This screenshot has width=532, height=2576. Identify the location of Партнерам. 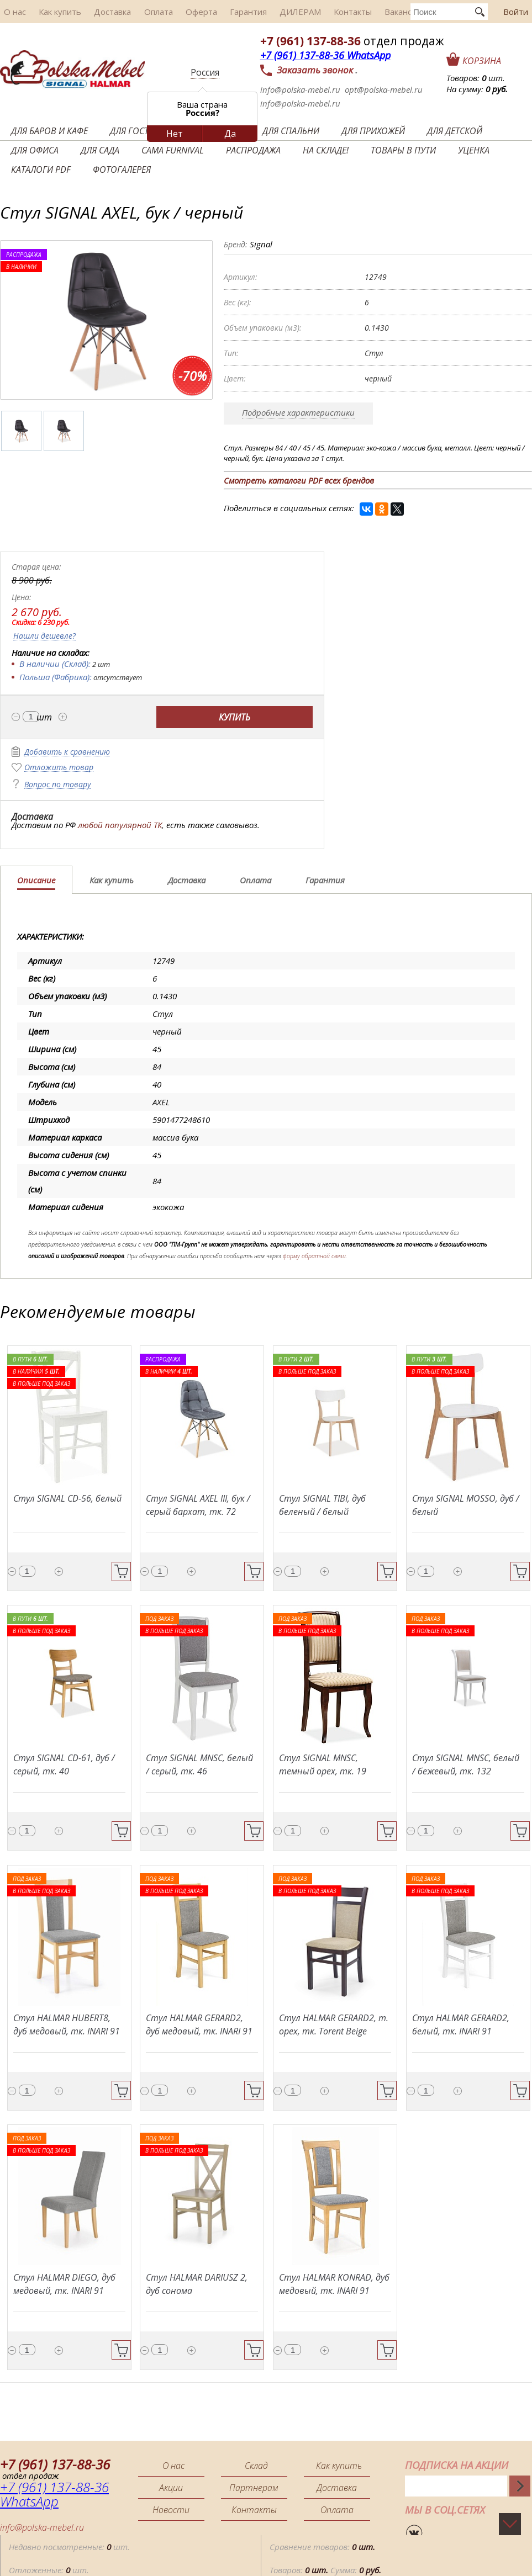
(253, 2488).